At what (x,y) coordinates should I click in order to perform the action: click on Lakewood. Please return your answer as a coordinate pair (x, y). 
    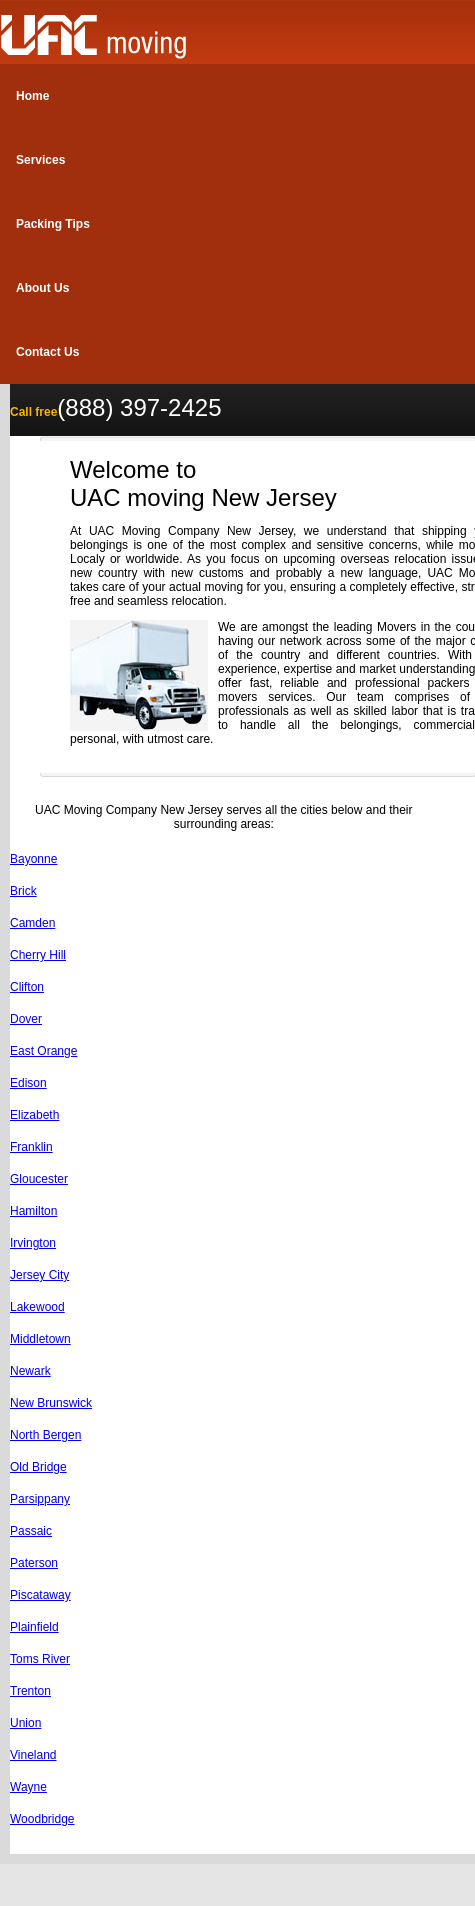
    Looking at the image, I should click on (37, 1307).